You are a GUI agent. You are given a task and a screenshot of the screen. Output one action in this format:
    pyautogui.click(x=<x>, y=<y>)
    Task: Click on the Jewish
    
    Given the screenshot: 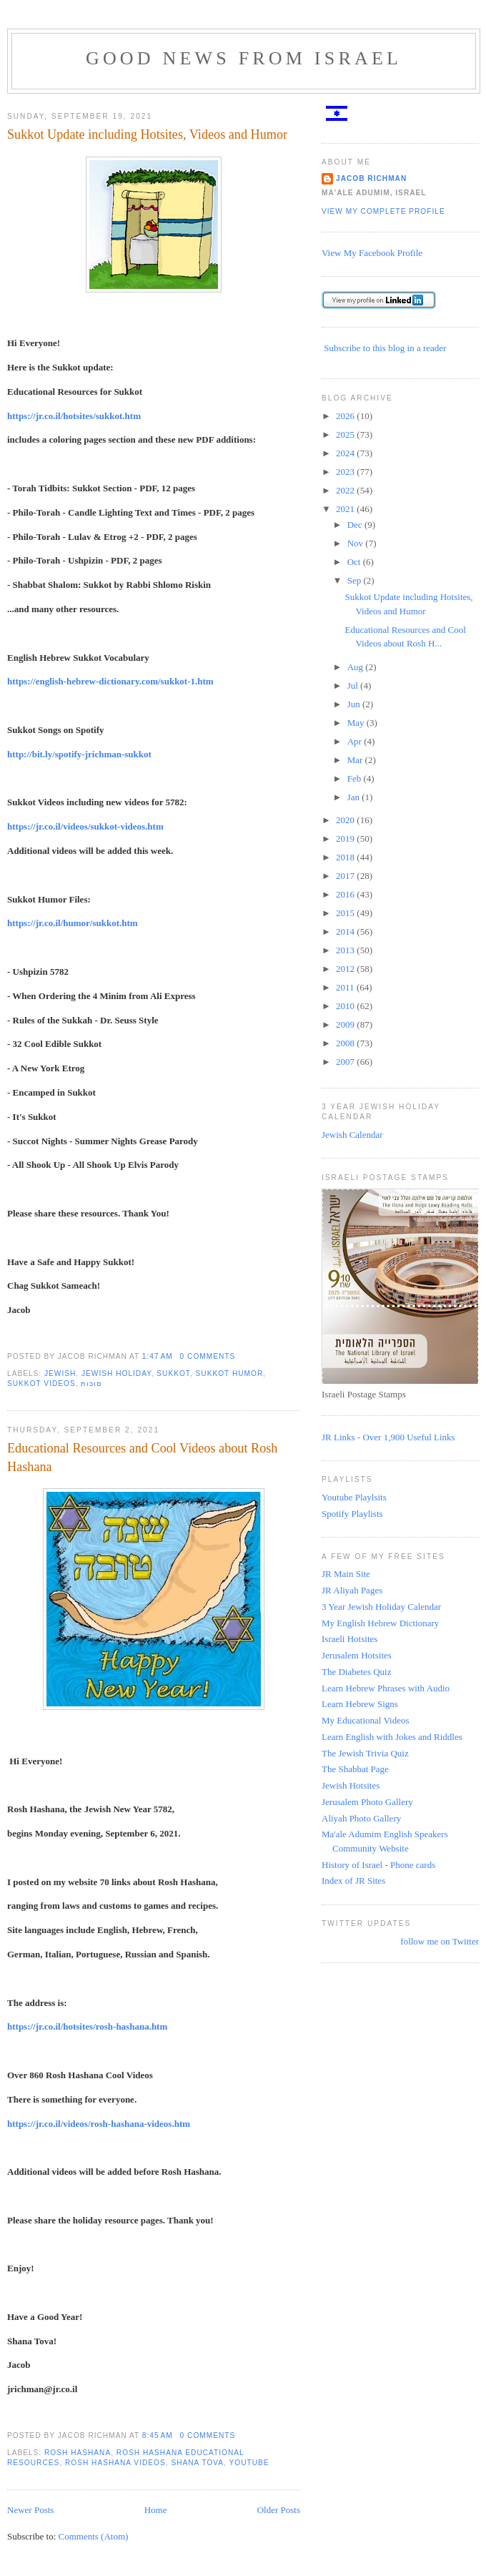 What is the action you would take?
    pyautogui.click(x=60, y=1373)
    